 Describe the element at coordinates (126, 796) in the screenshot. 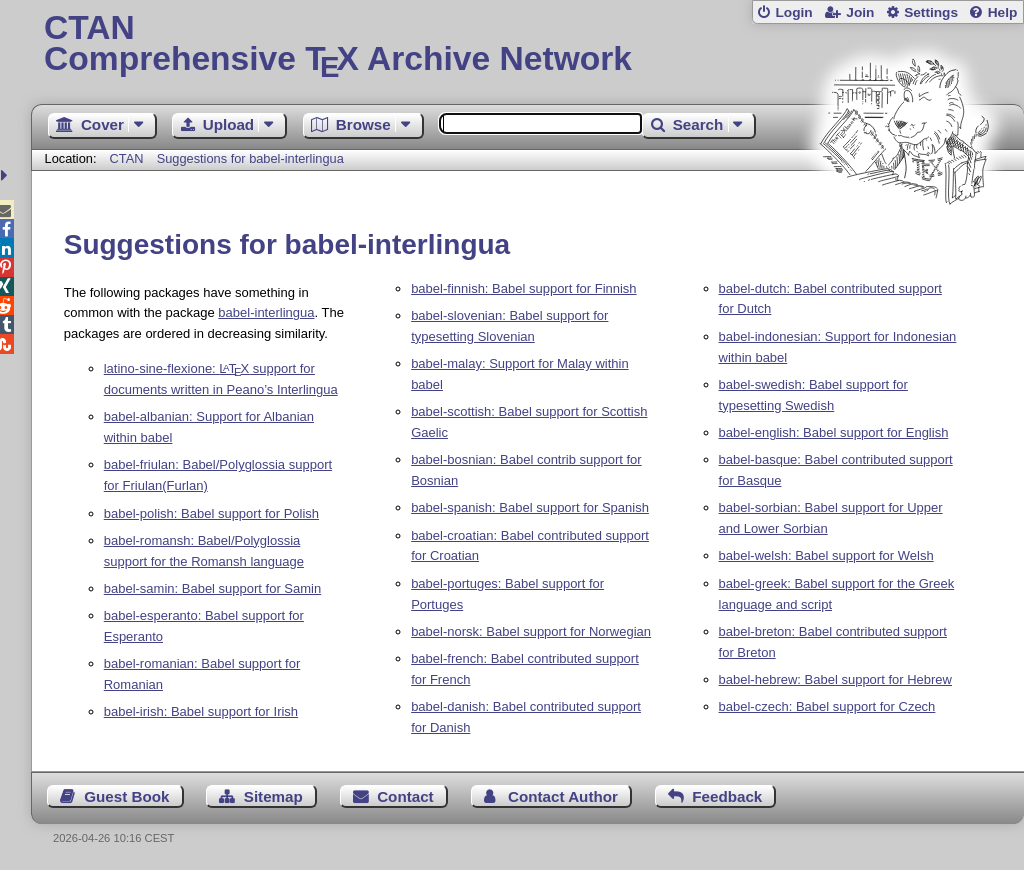

I see `Guest Book` at that location.